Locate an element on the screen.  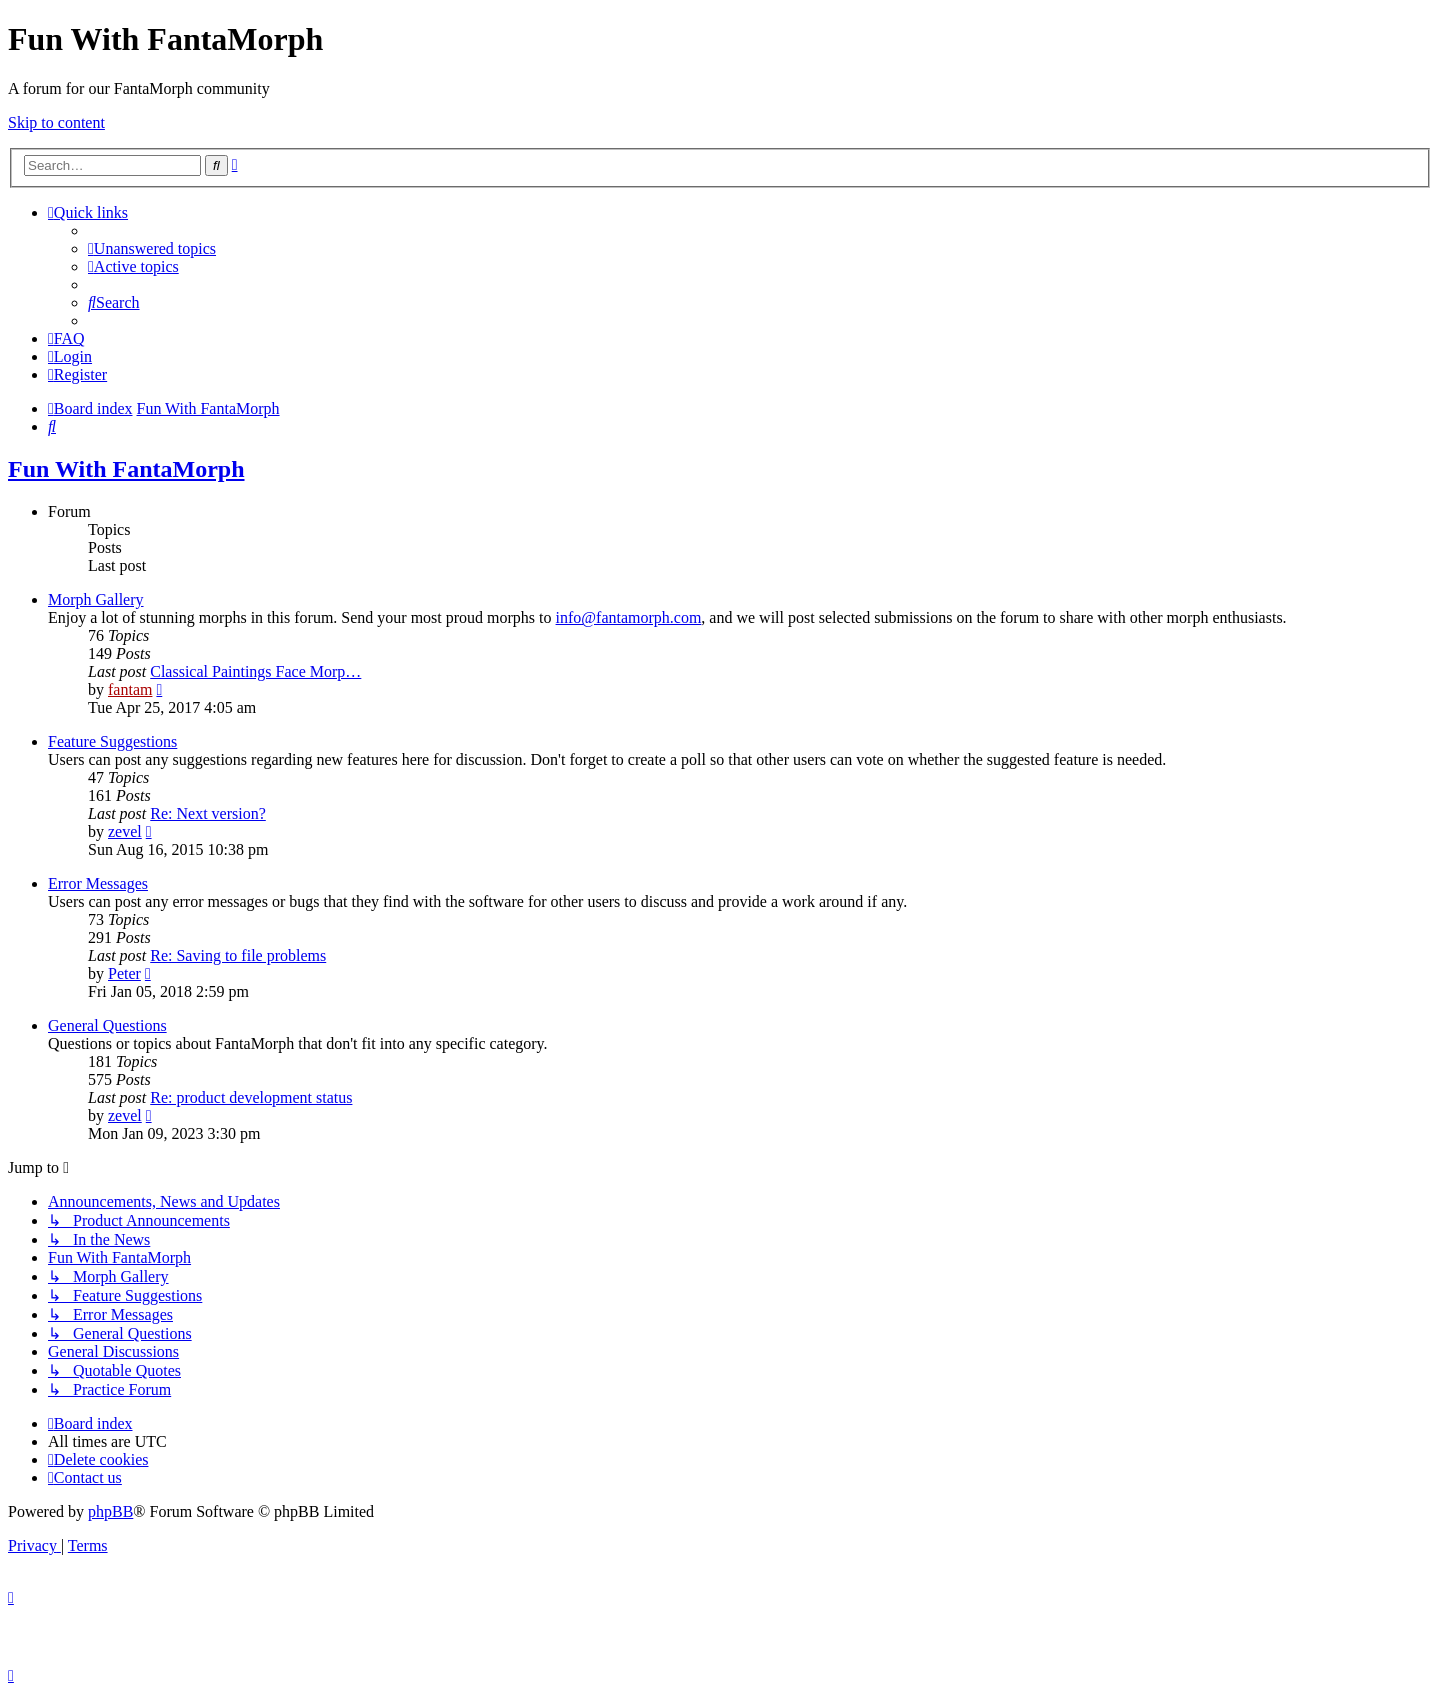
Fun With FantaMorph is located at coordinates (126, 469).